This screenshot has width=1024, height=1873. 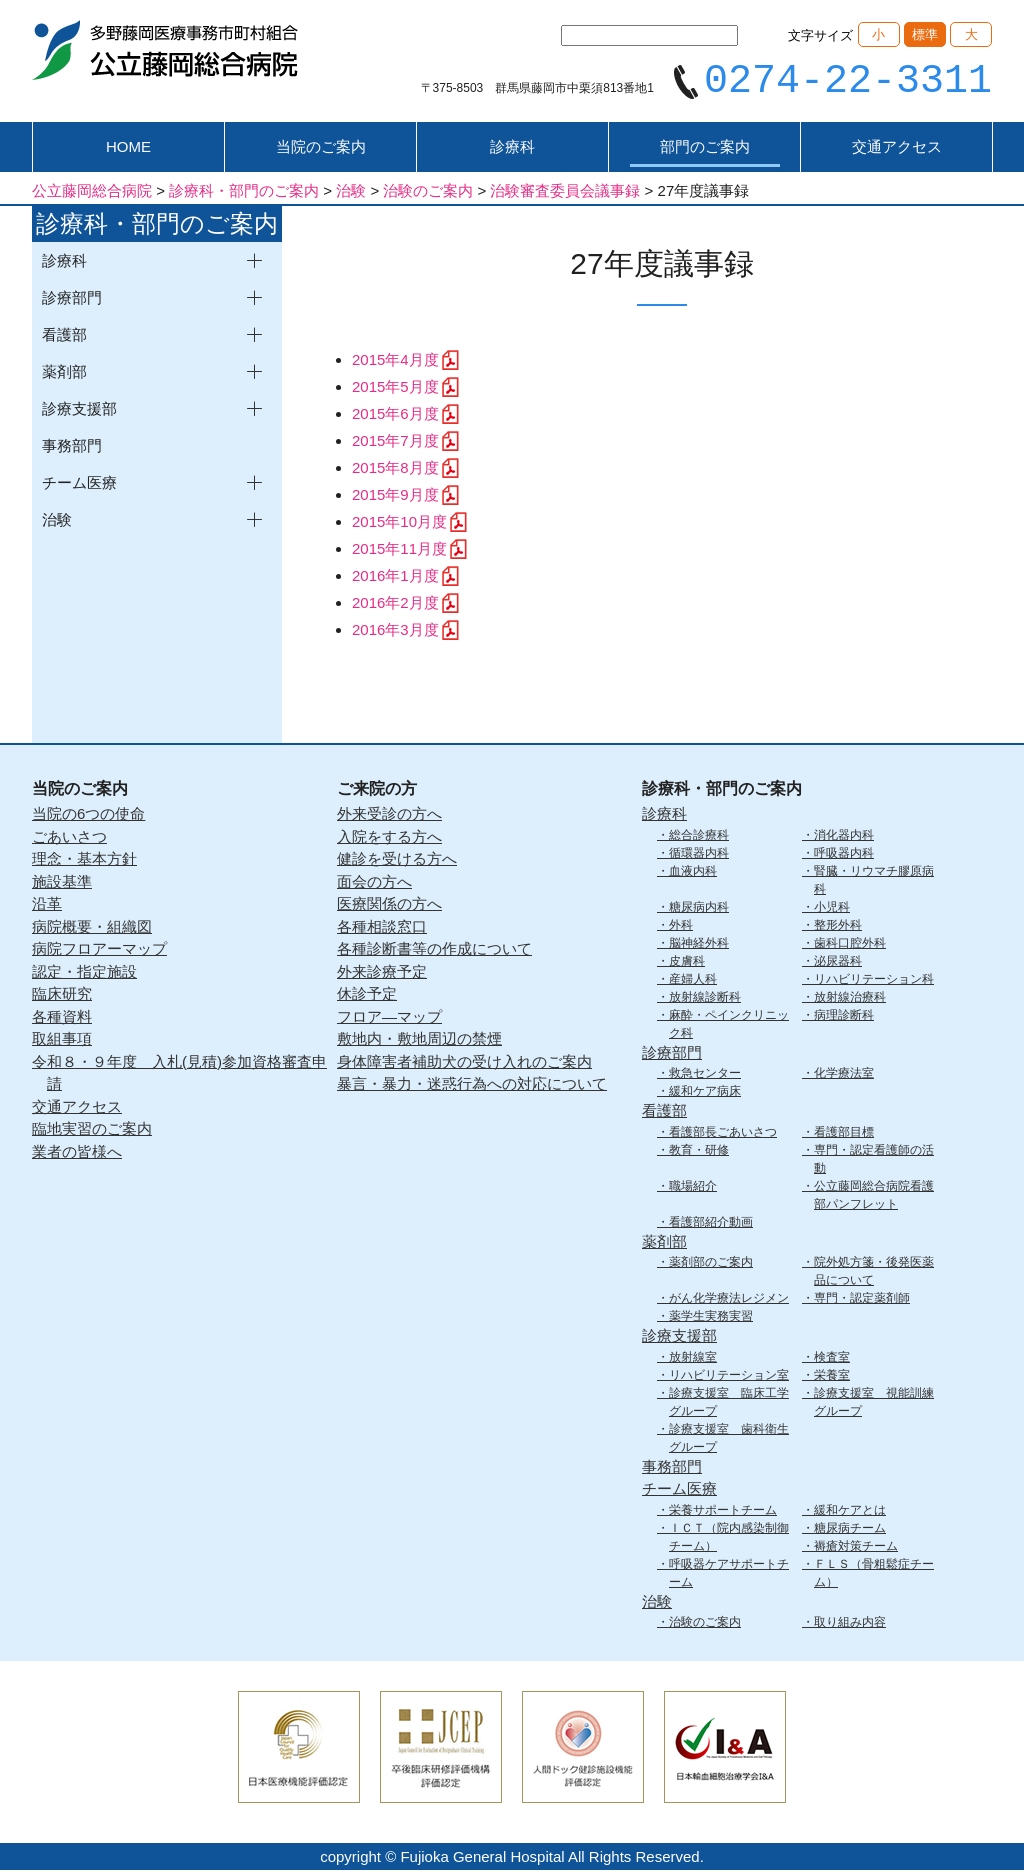 I want to click on 教育・研修, so click(x=699, y=1152).